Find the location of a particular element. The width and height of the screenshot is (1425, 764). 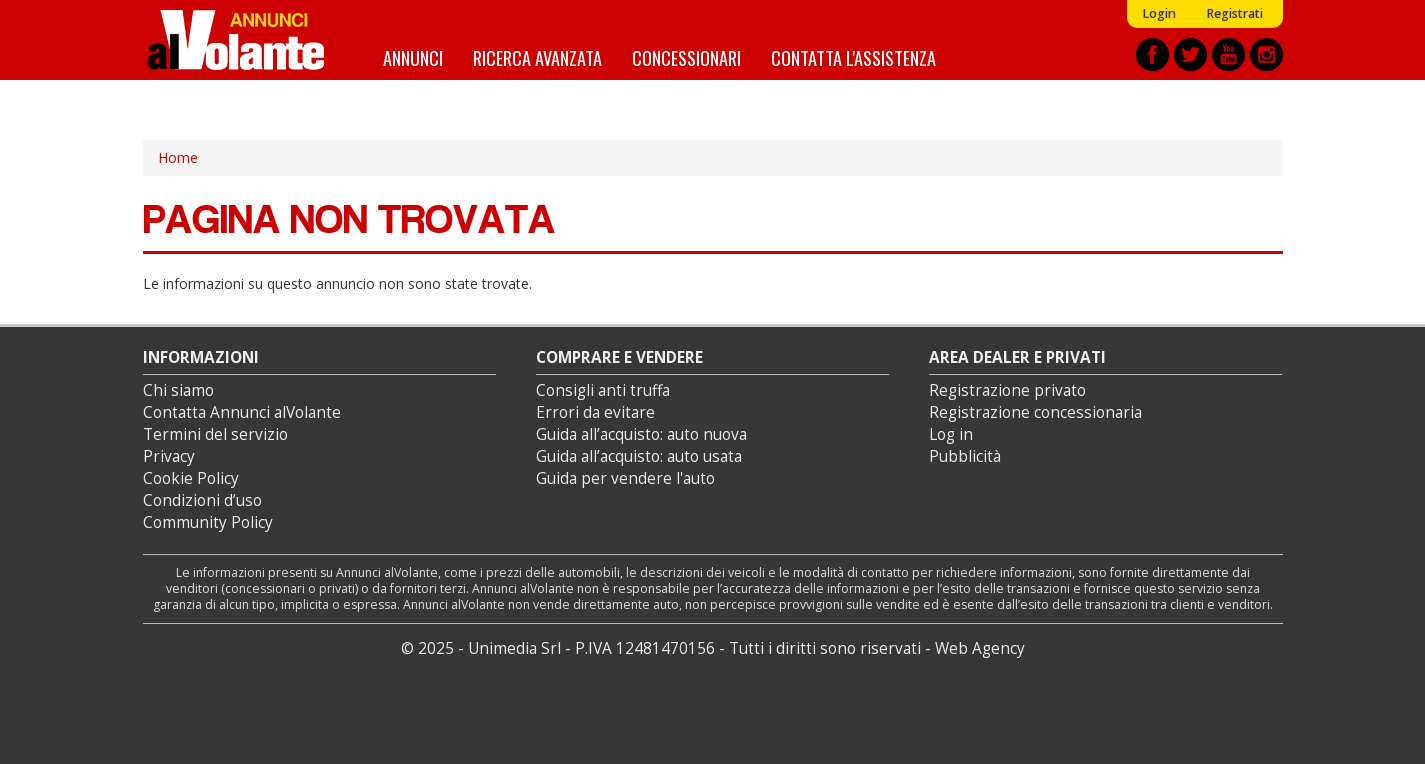

Chi siamo is located at coordinates (178, 390).